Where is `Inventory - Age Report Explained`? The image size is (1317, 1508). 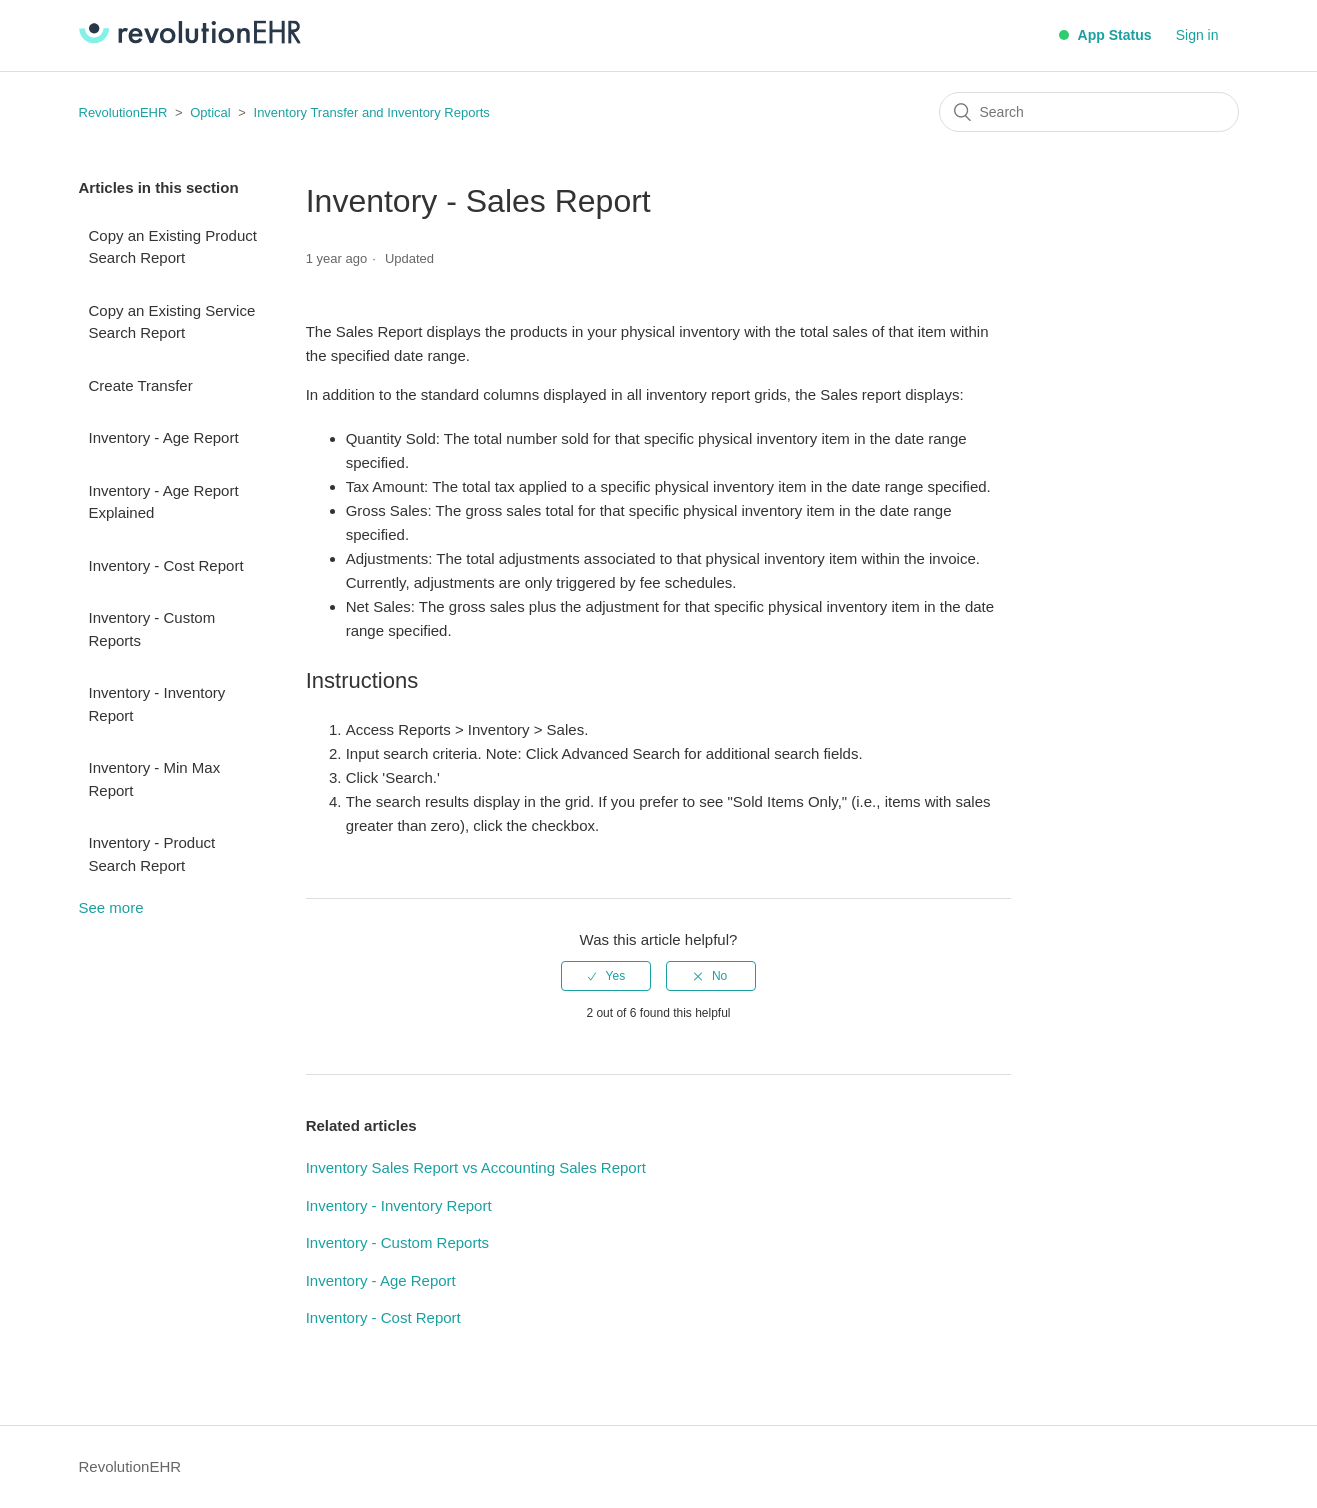
Inventory - Age Report Explained is located at coordinates (164, 502).